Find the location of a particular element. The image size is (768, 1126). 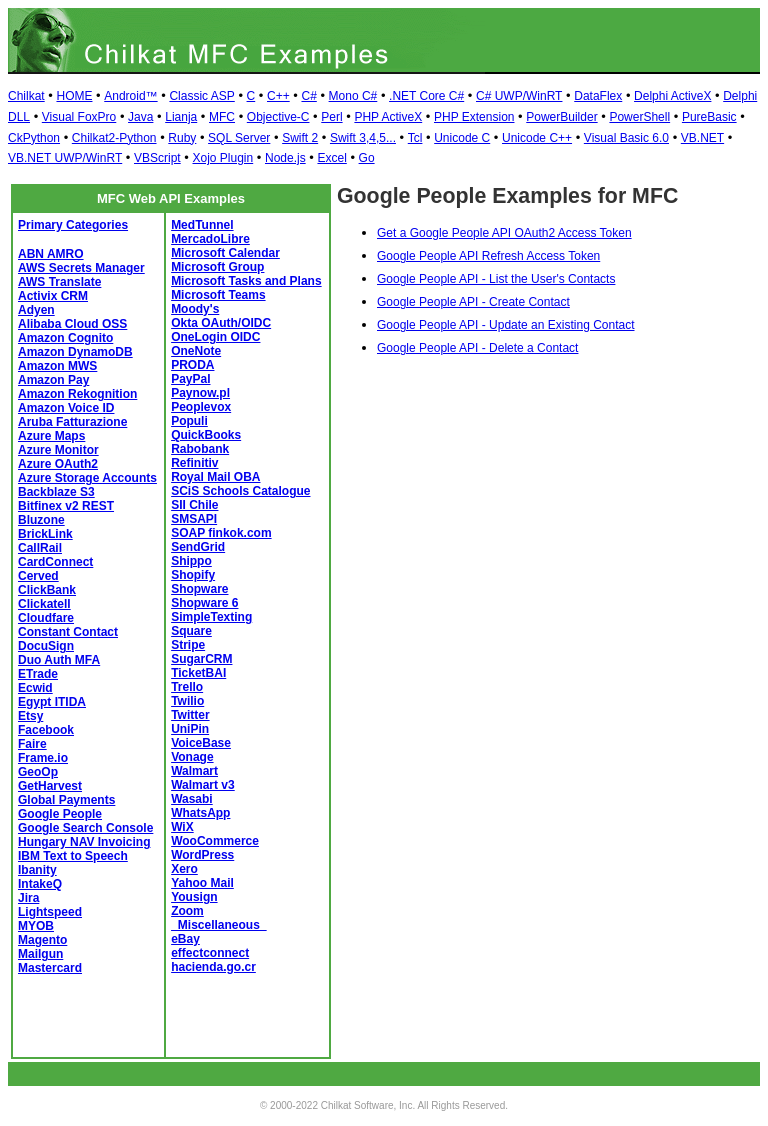

Jira is located at coordinates (28, 898).